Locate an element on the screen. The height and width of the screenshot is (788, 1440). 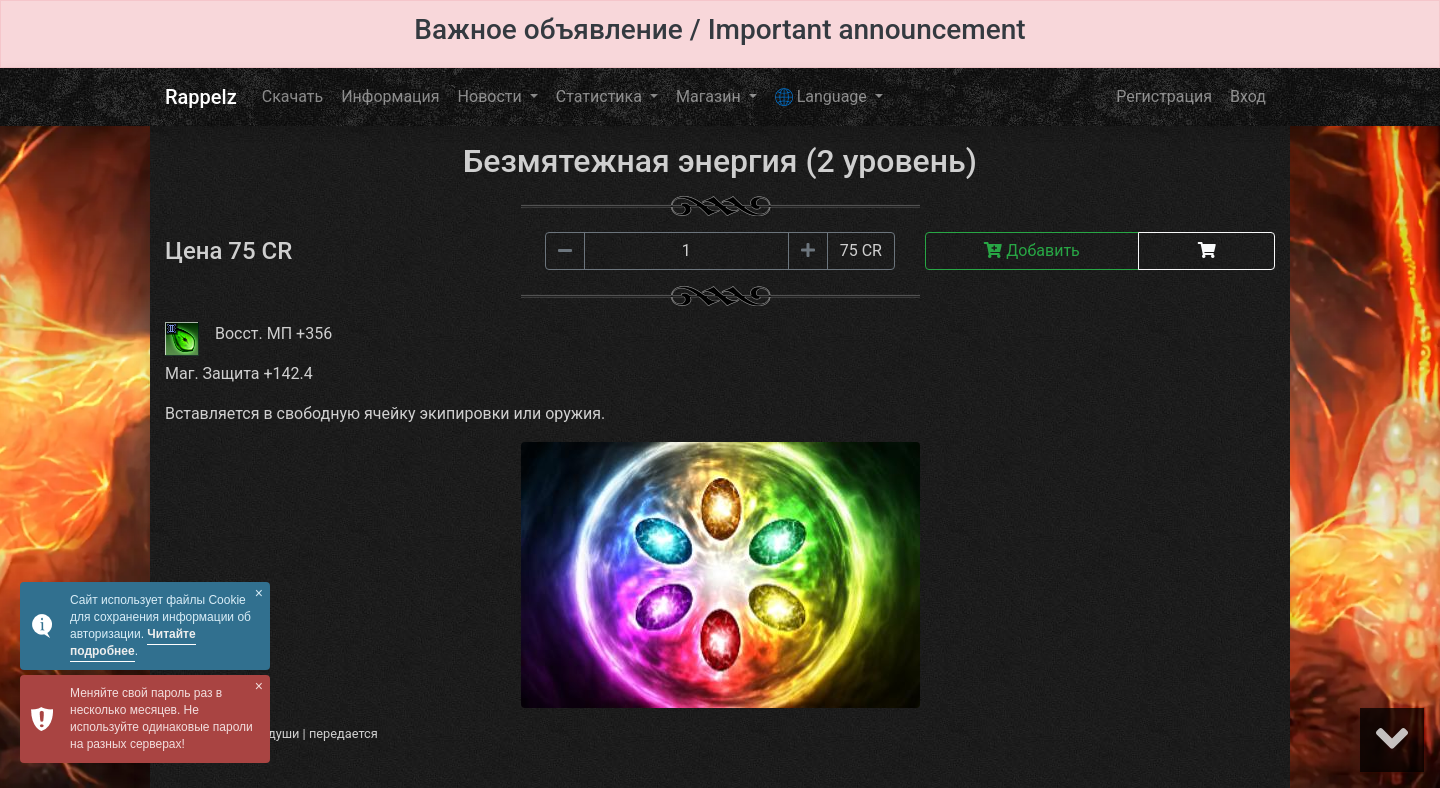
Информация is located at coordinates (390, 96).